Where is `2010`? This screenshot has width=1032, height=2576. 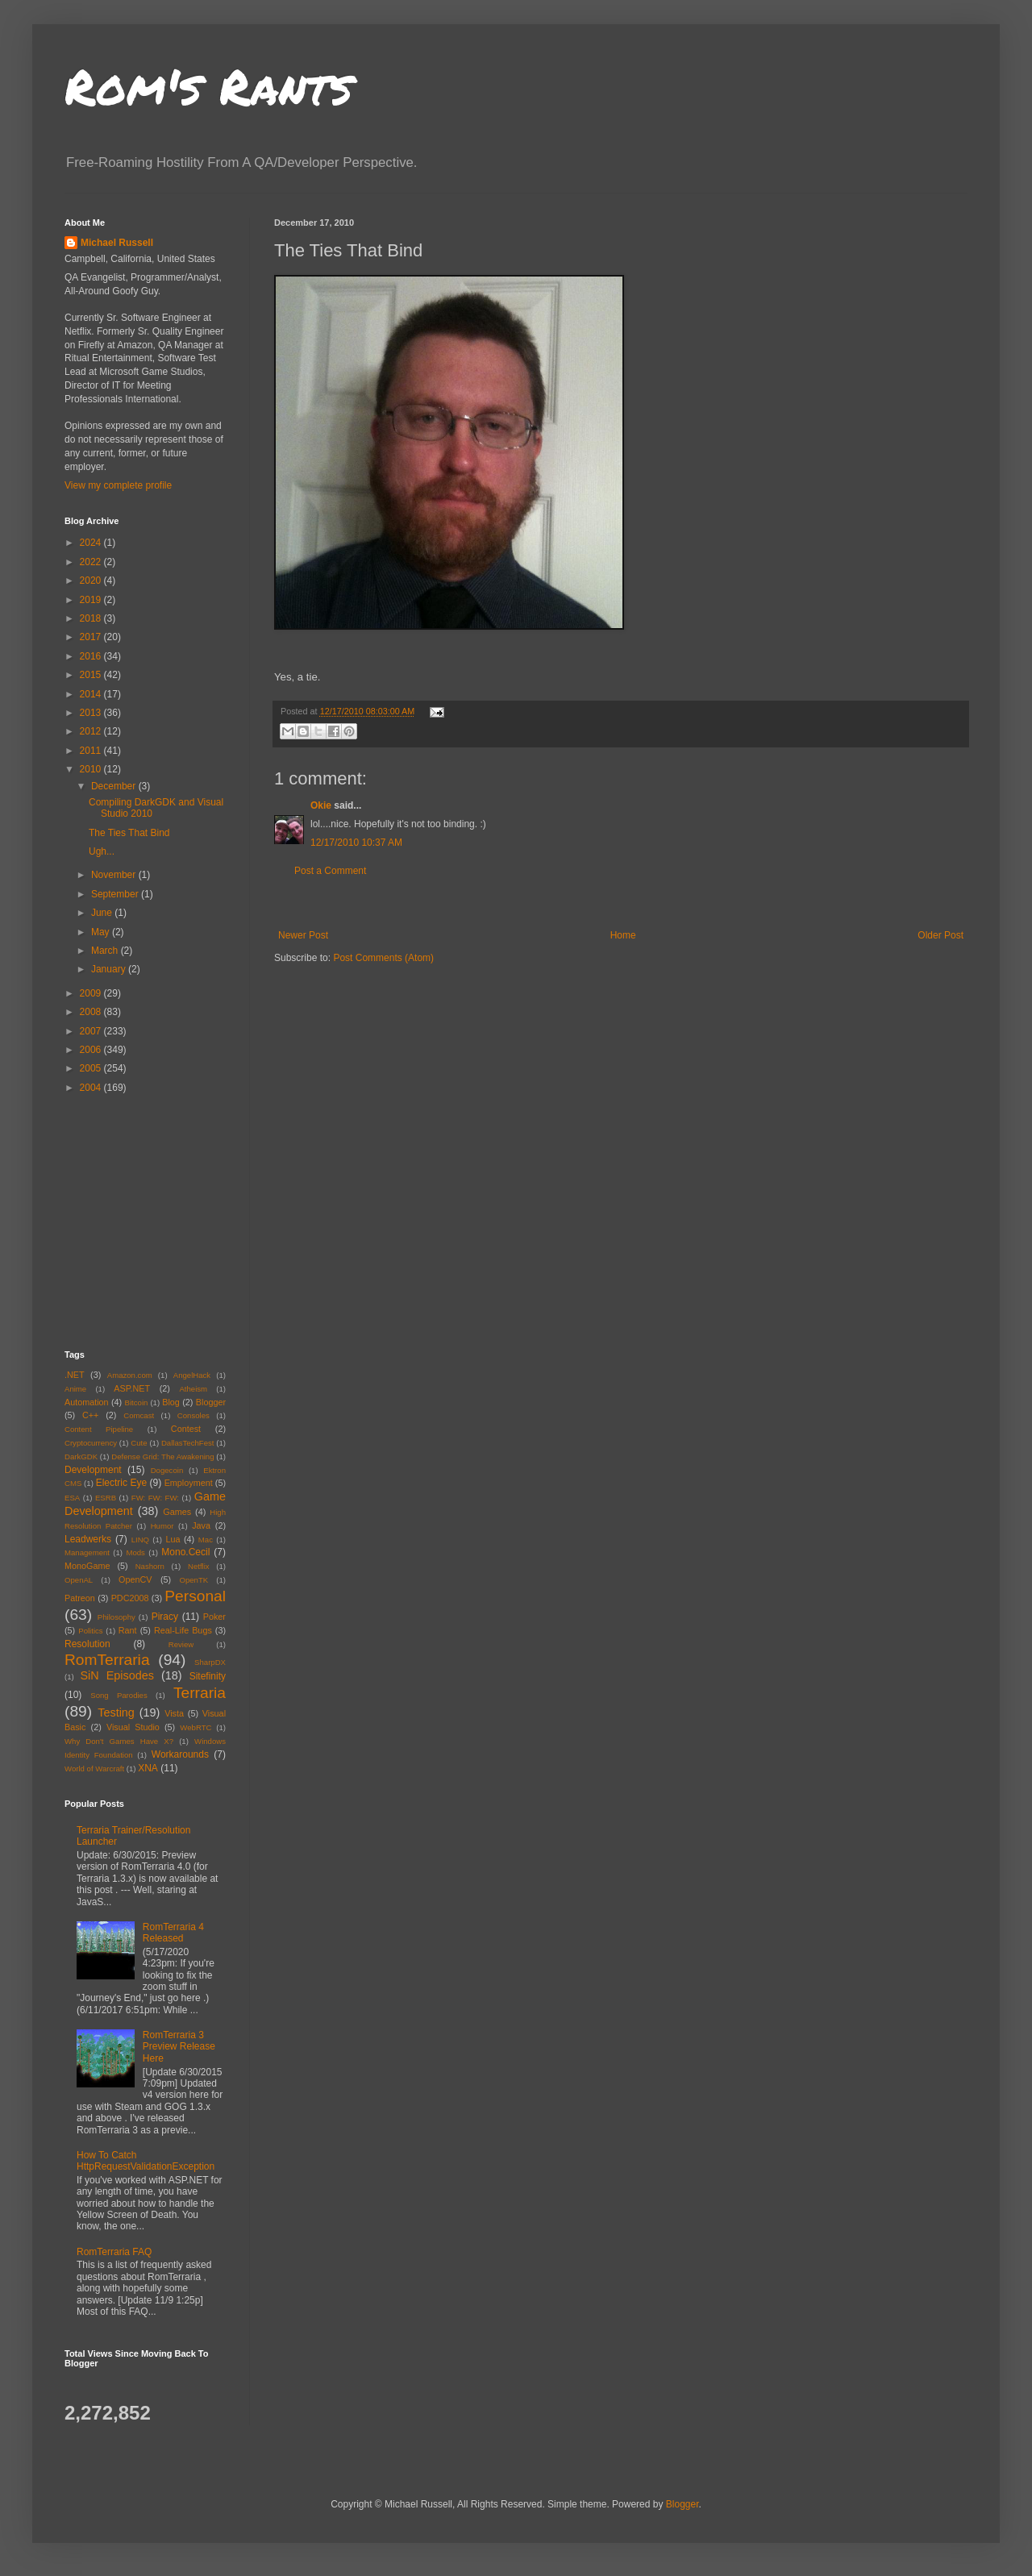 2010 is located at coordinates (92, 769).